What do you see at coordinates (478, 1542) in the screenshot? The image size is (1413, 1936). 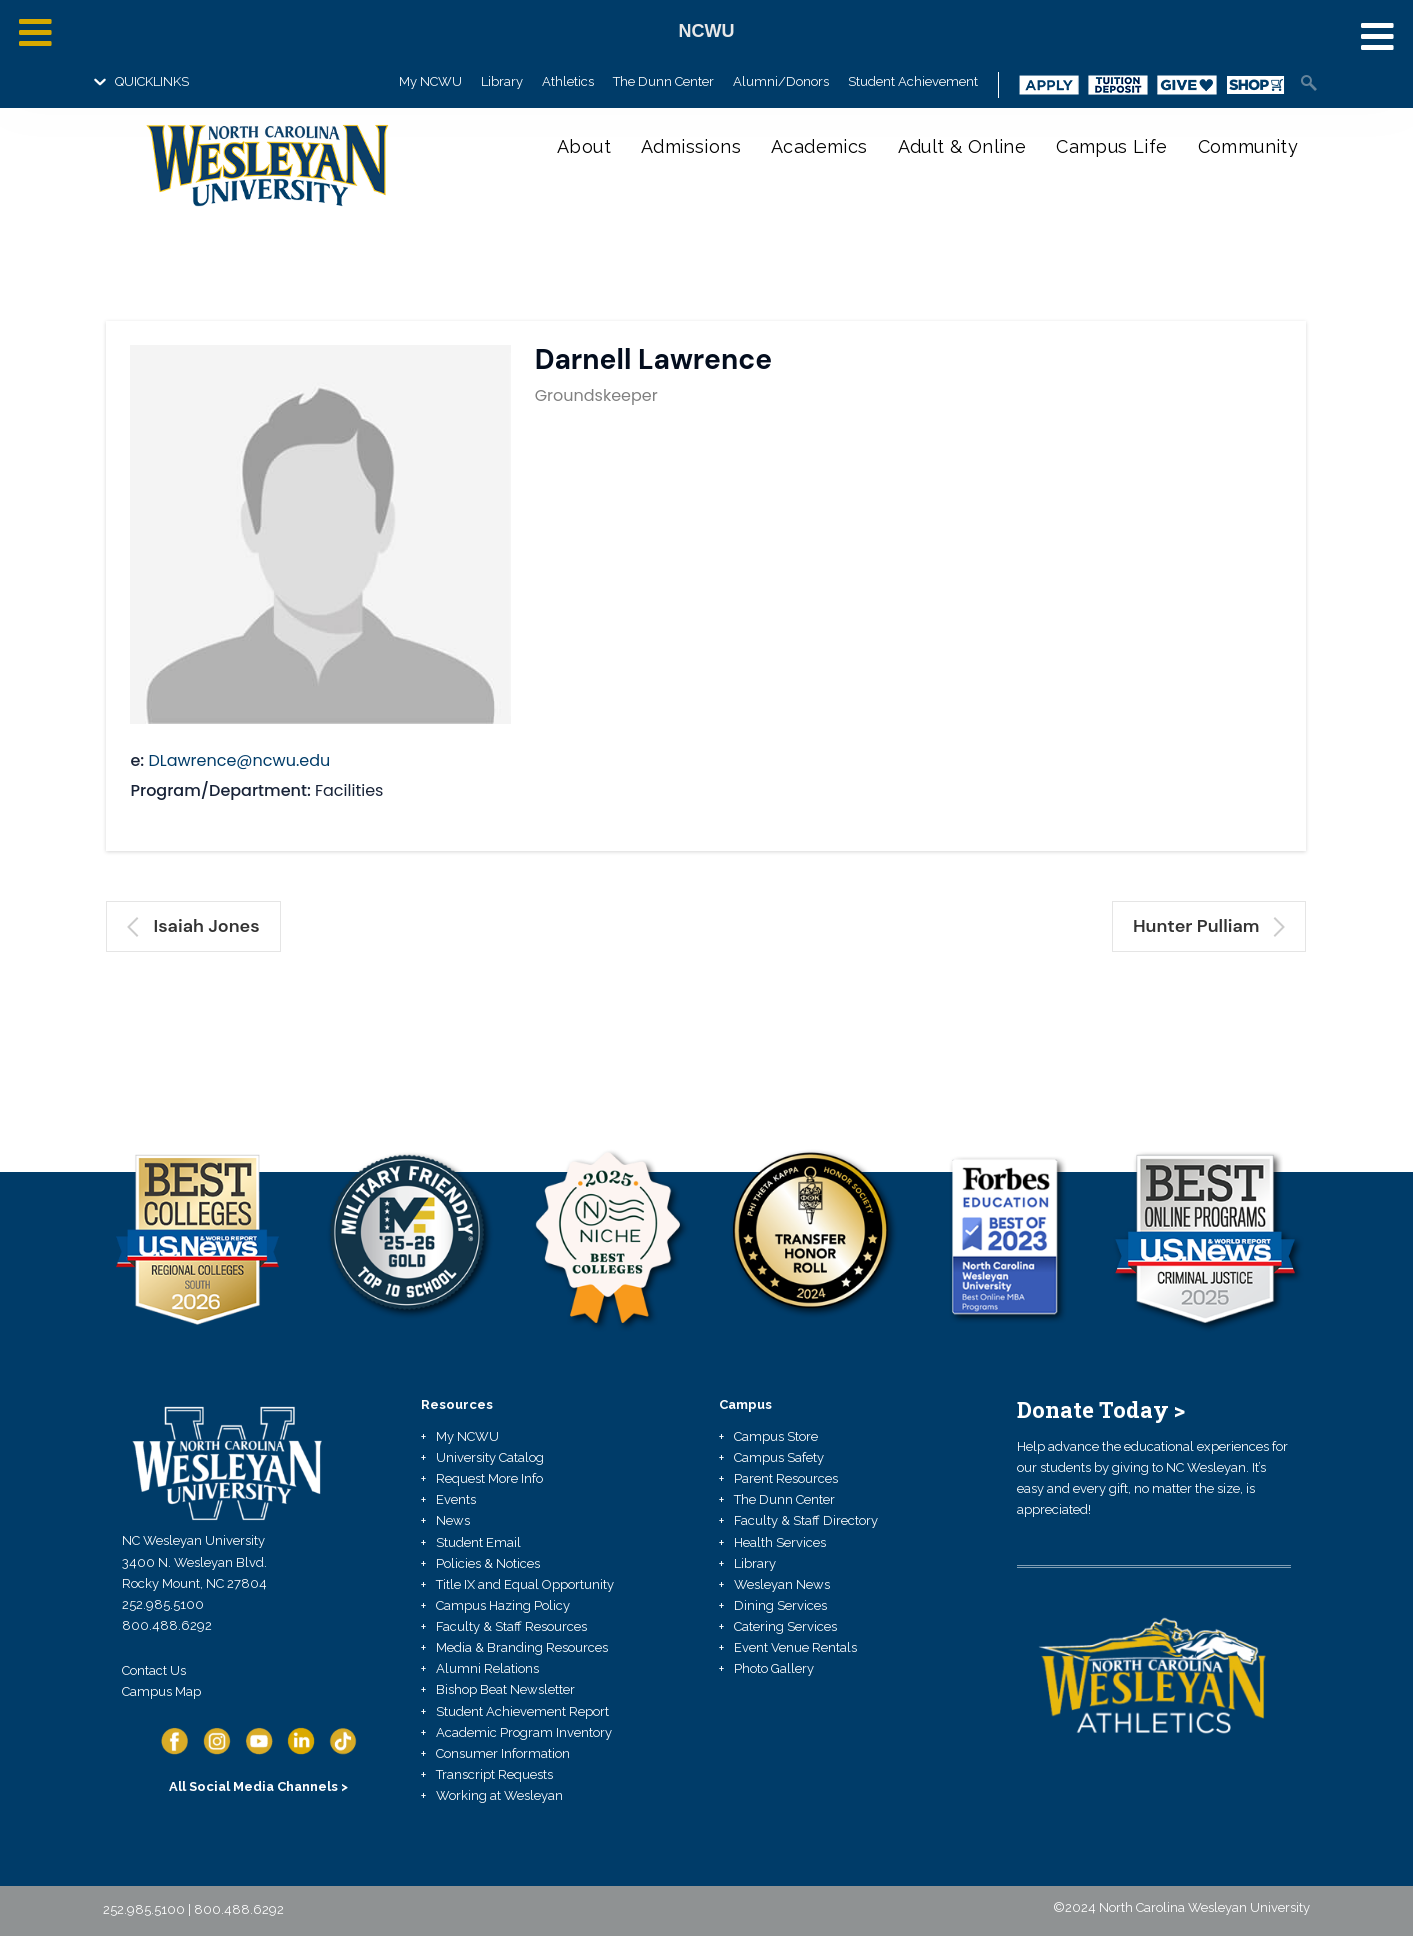 I see `Student Email` at bounding box center [478, 1542].